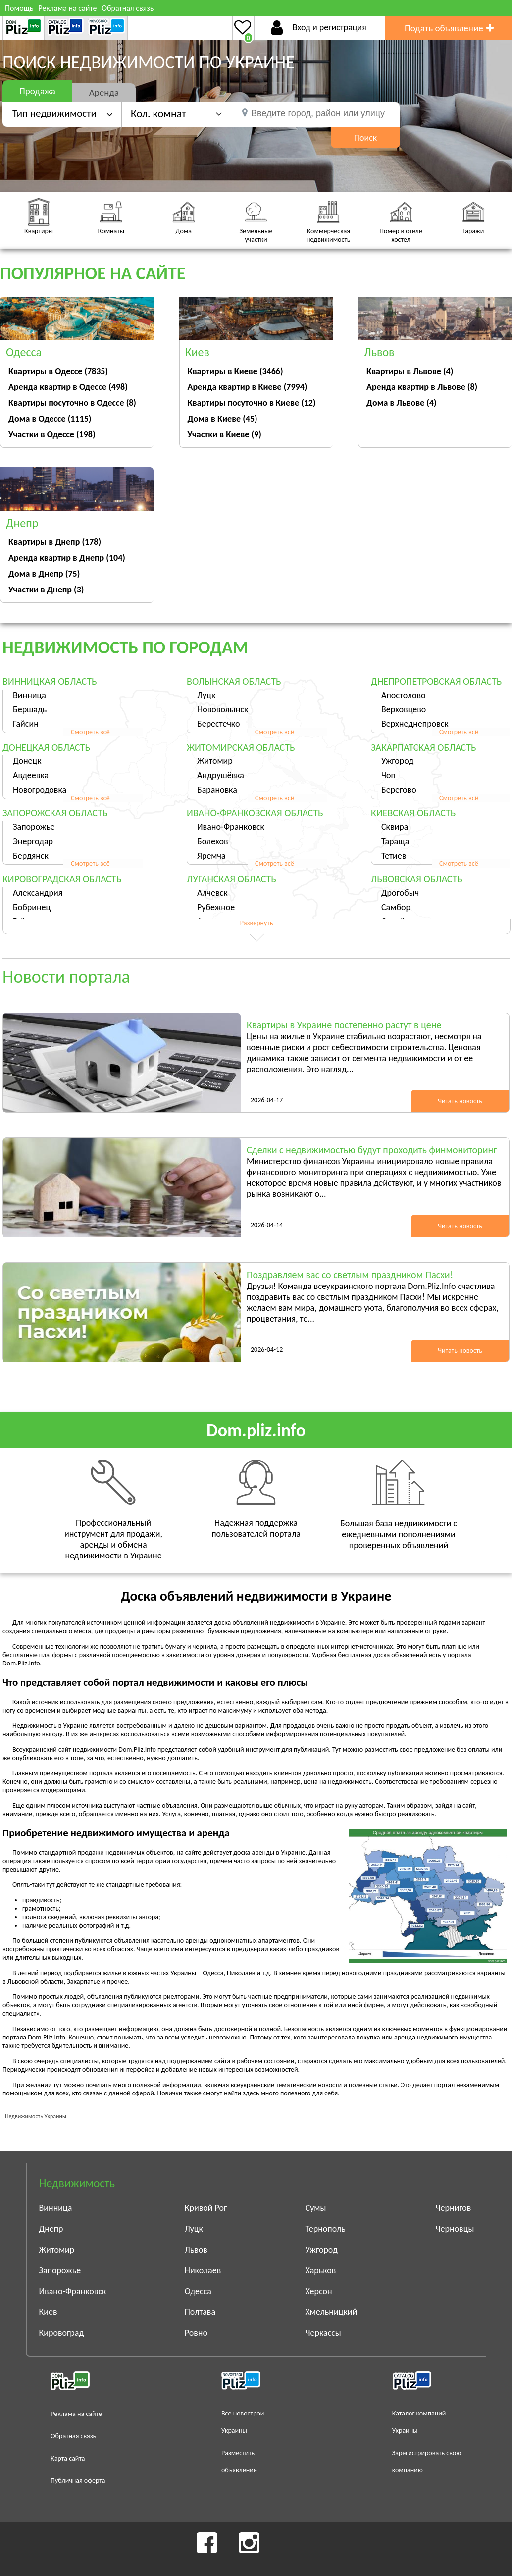  I want to click on Дрогобыч, so click(400, 892).